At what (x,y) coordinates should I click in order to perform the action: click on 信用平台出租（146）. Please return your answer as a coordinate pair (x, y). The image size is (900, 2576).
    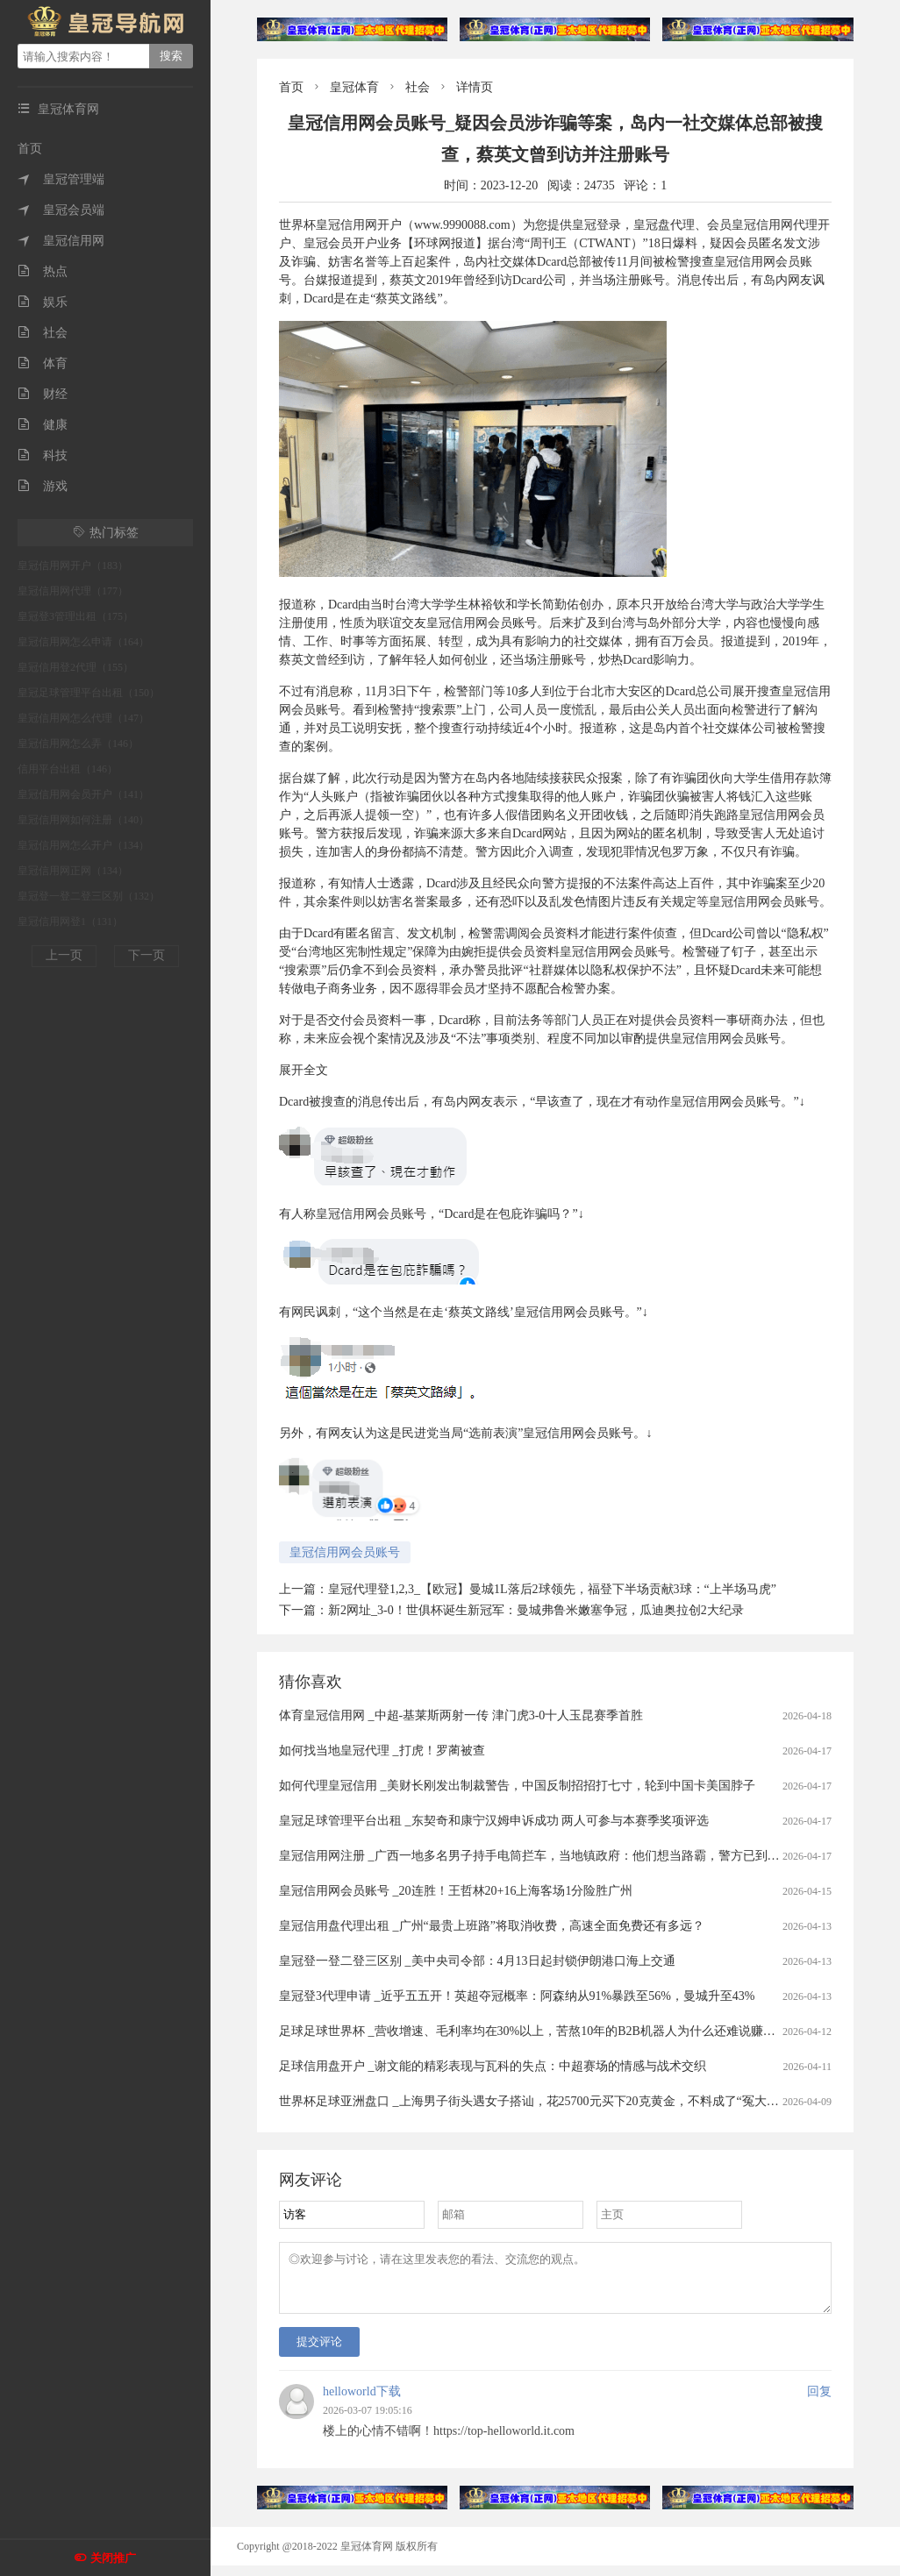
    Looking at the image, I should click on (68, 769).